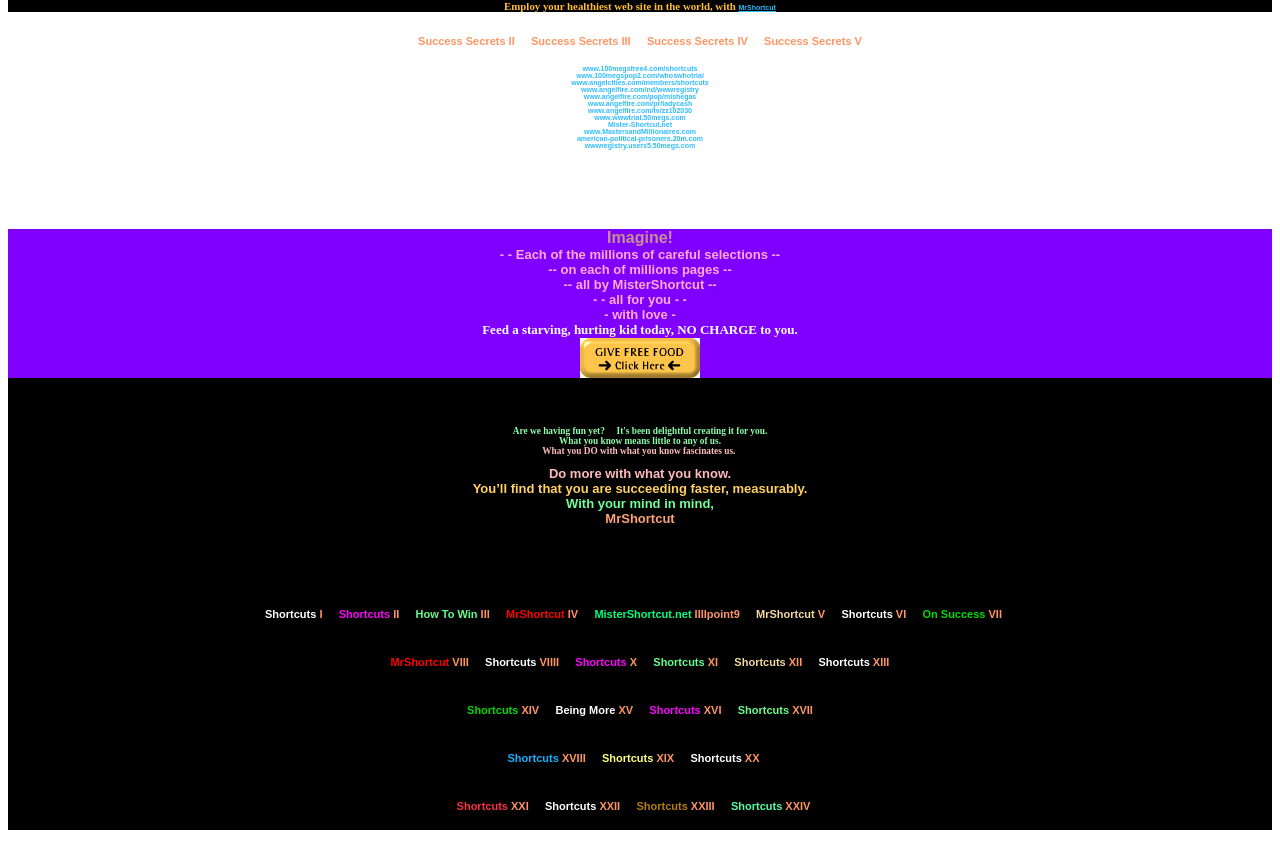 The width and height of the screenshot is (1280, 848). What do you see at coordinates (685, 710) in the screenshot?
I see `XVI` at bounding box center [685, 710].